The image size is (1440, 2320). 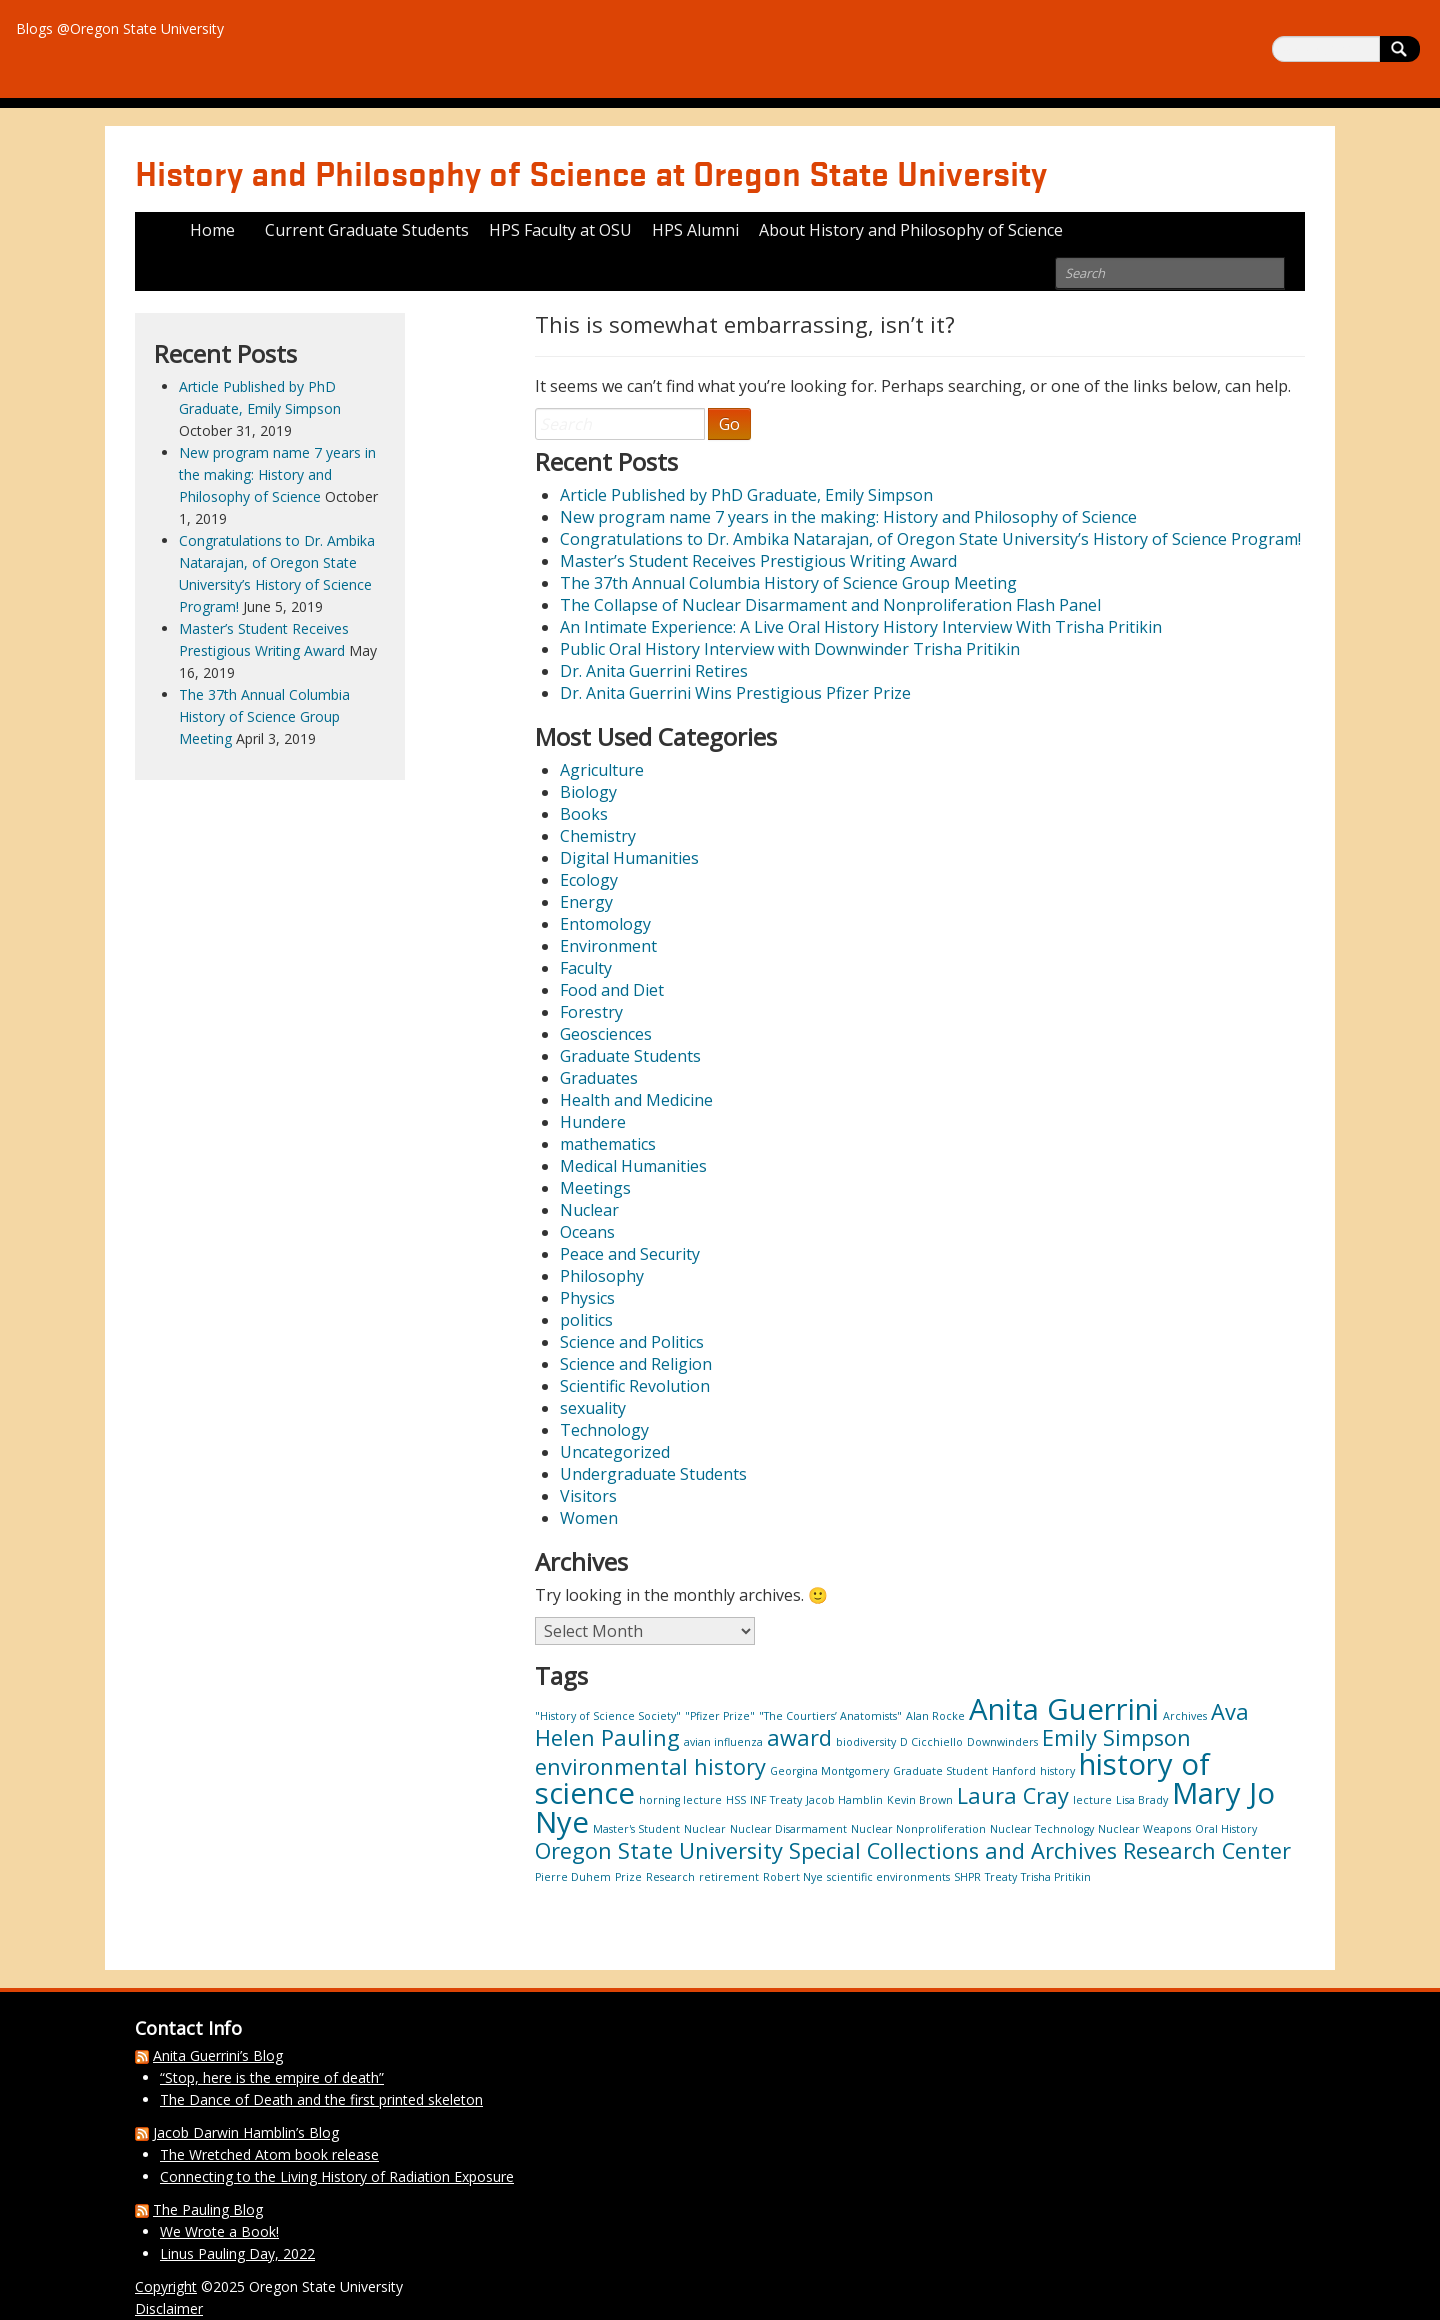 I want to click on Pierre Duhem [Pierre Duhem (1 item)], so click(x=573, y=1877).